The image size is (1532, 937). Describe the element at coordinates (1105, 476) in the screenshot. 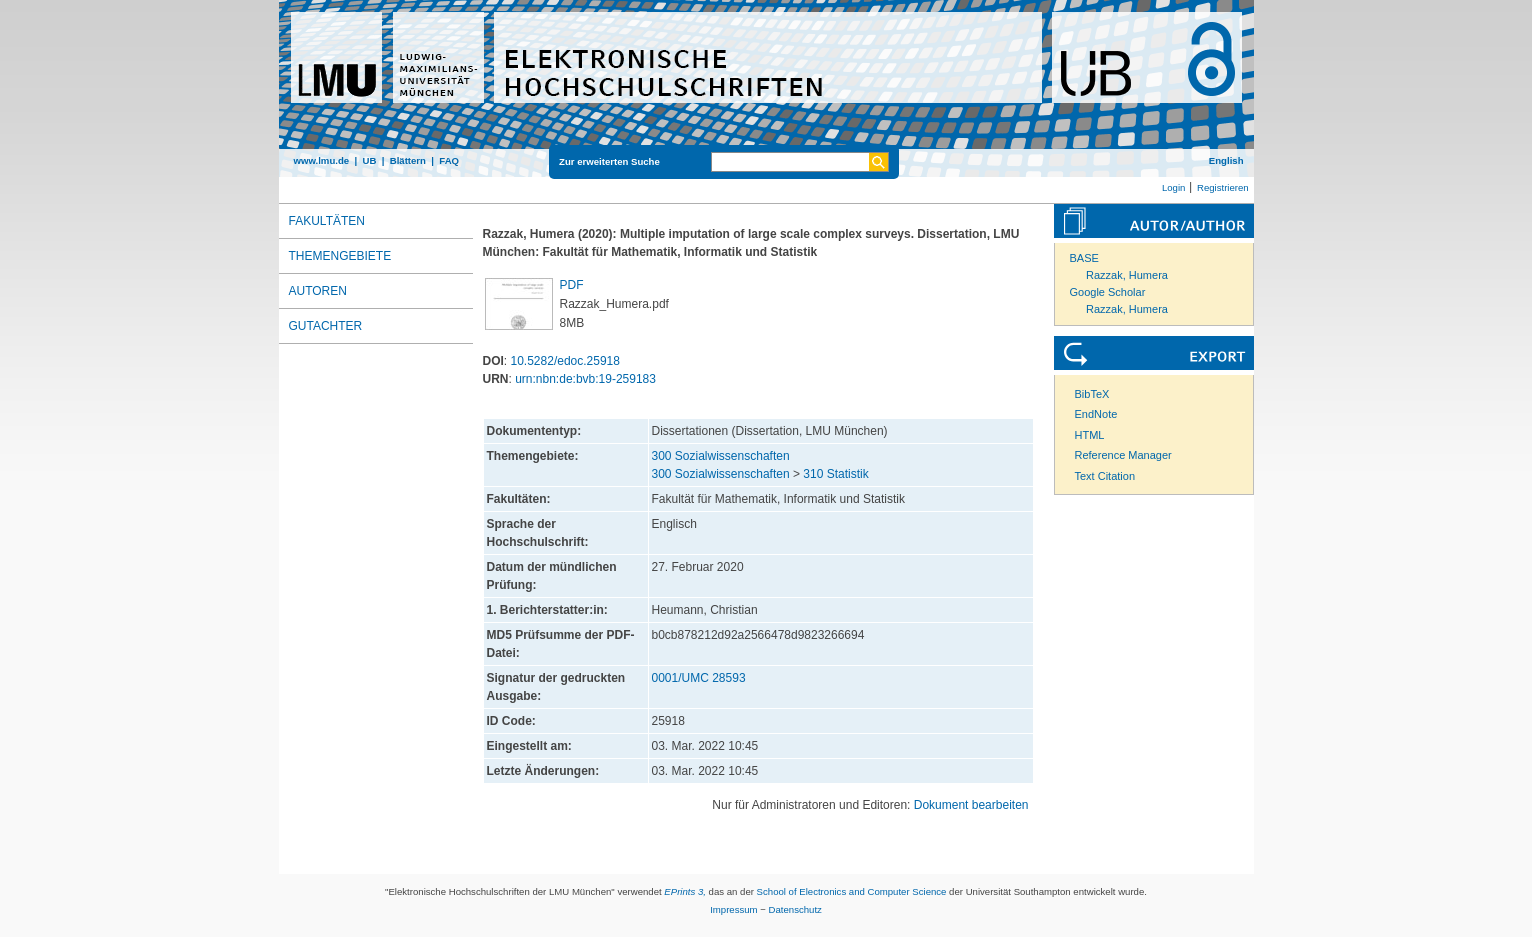

I see `Text Citation` at that location.